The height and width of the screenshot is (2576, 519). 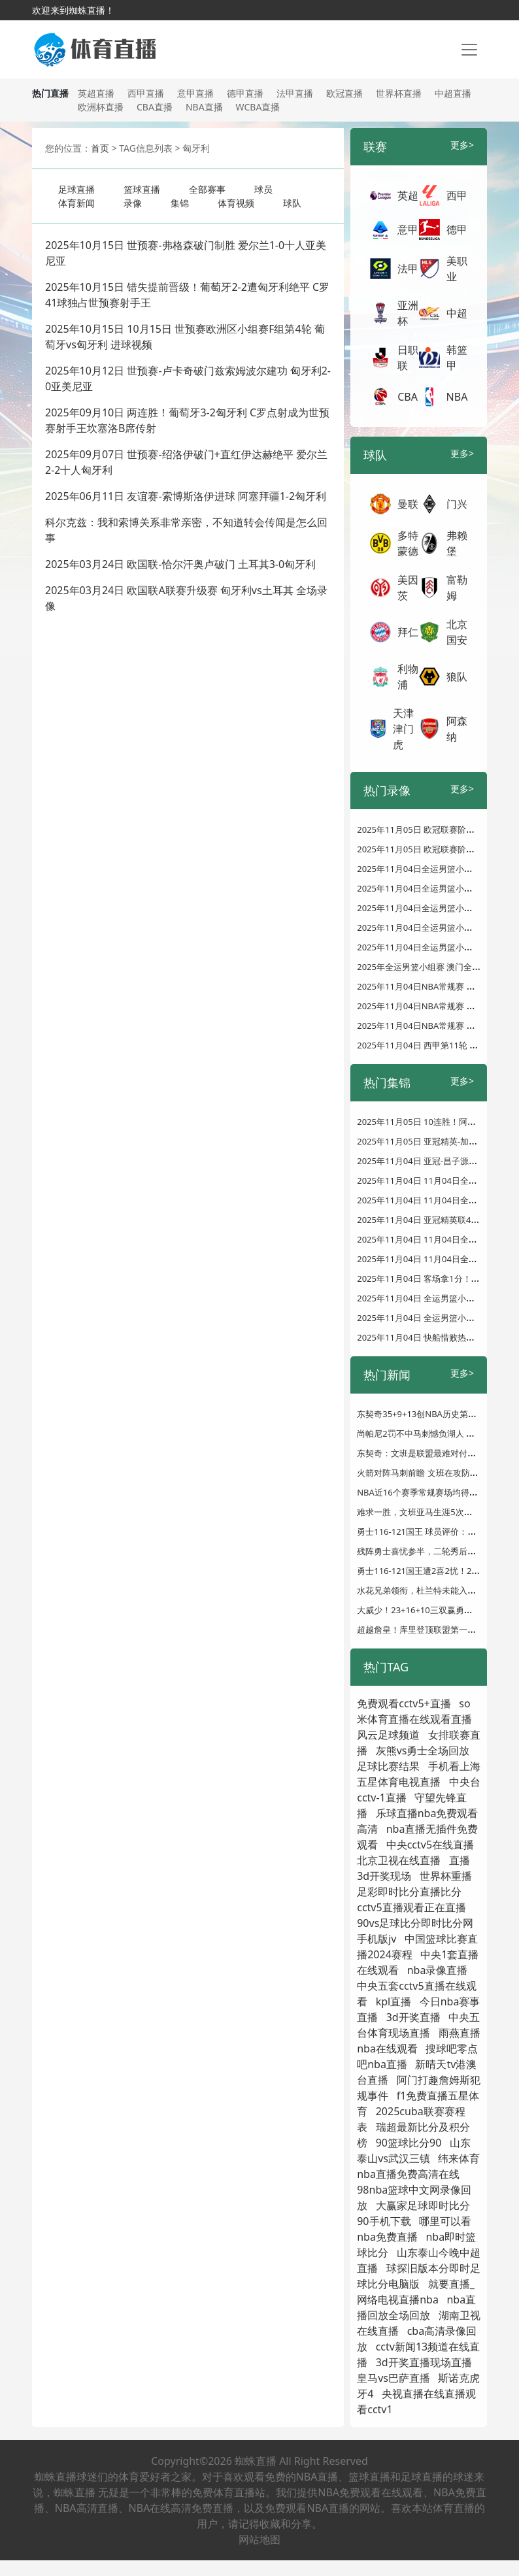 What do you see at coordinates (456, 632) in the screenshot?
I see `北京国安` at bounding box center [456, 632].